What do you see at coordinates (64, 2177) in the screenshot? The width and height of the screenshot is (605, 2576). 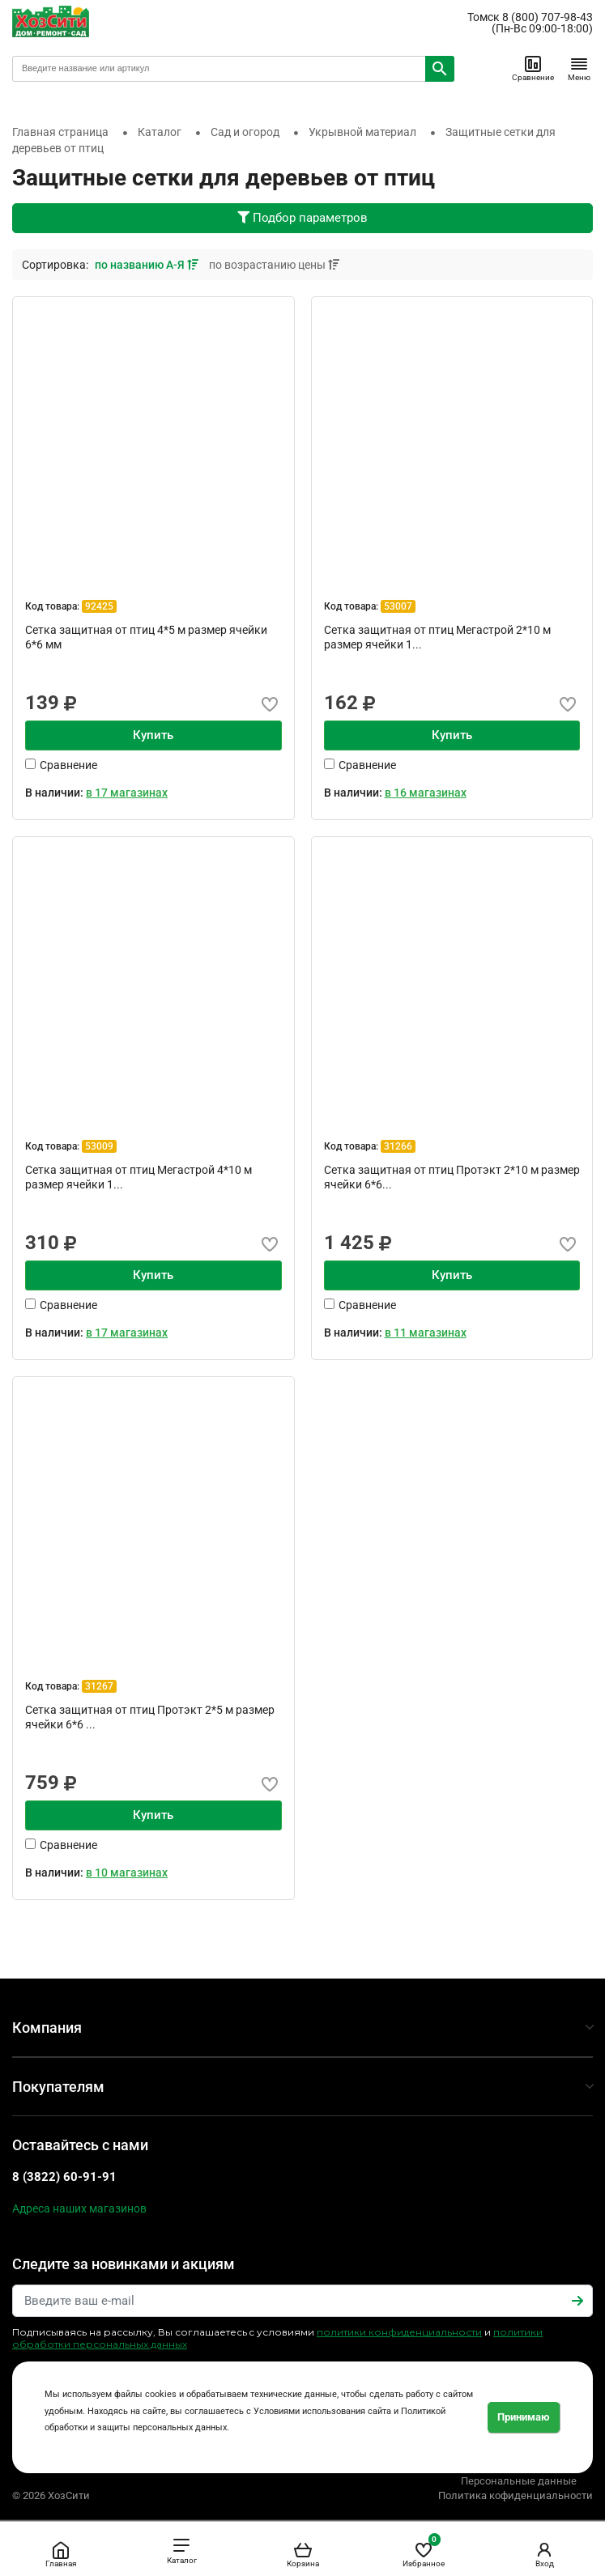 I see `8 (3822) 60-91-91` at bounding box center [64, 2177].